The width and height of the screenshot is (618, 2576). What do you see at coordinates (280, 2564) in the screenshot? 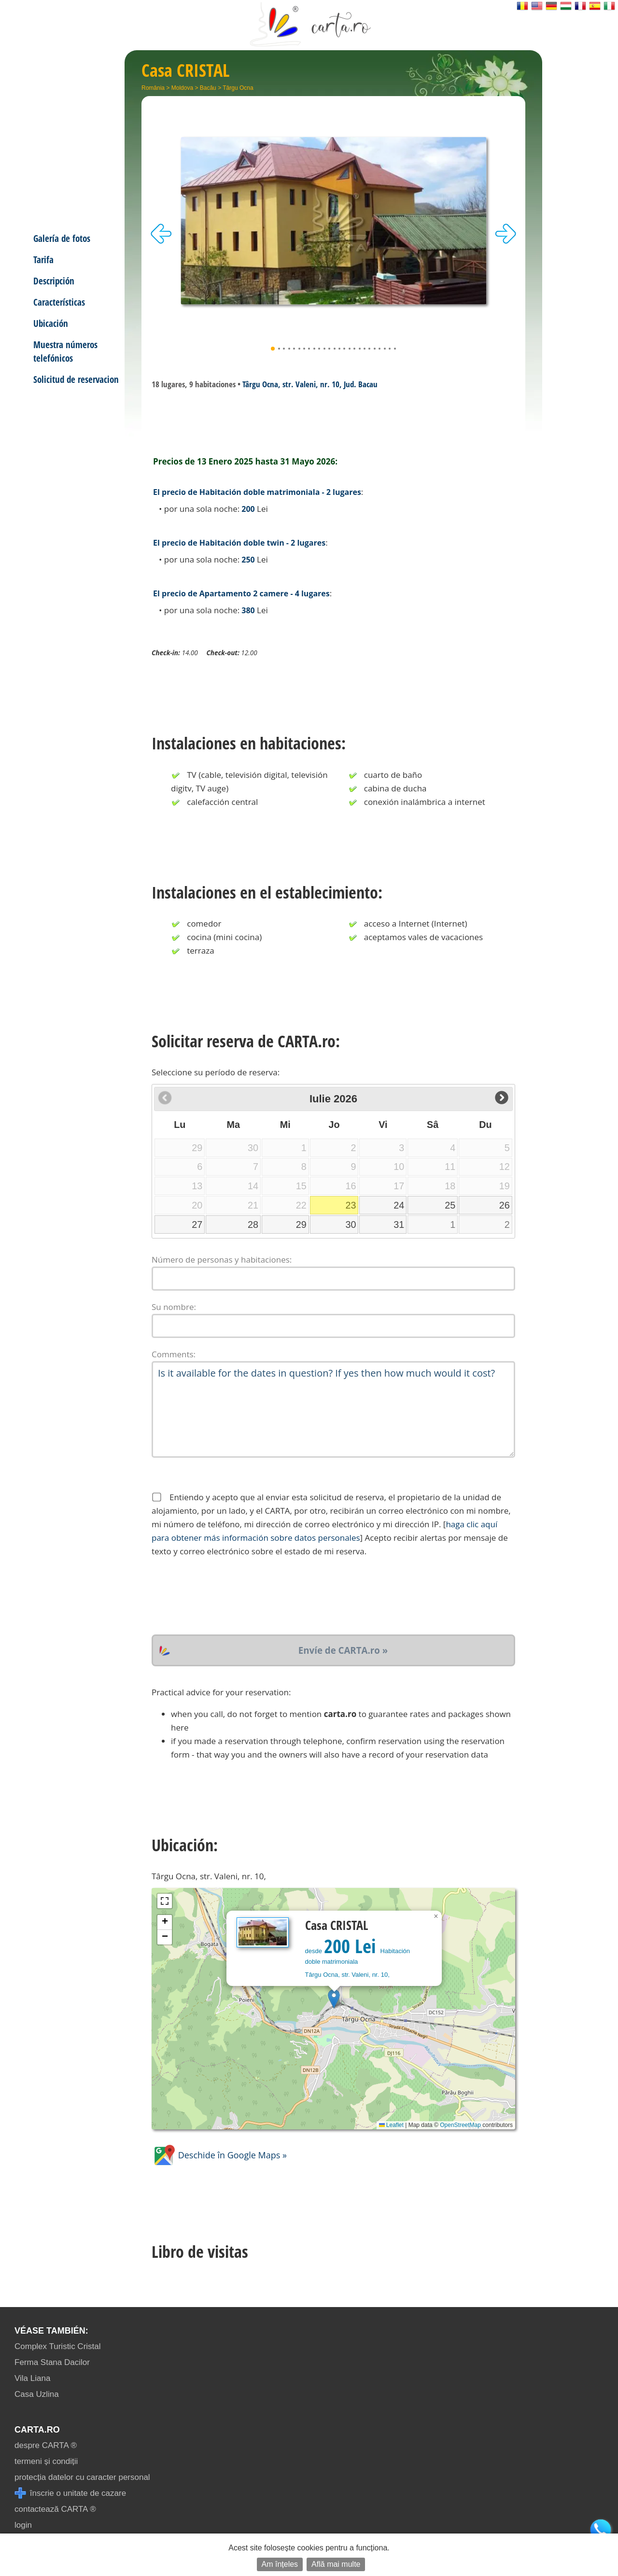
I see `Am înțeles` at bounding box center [280, 2564].